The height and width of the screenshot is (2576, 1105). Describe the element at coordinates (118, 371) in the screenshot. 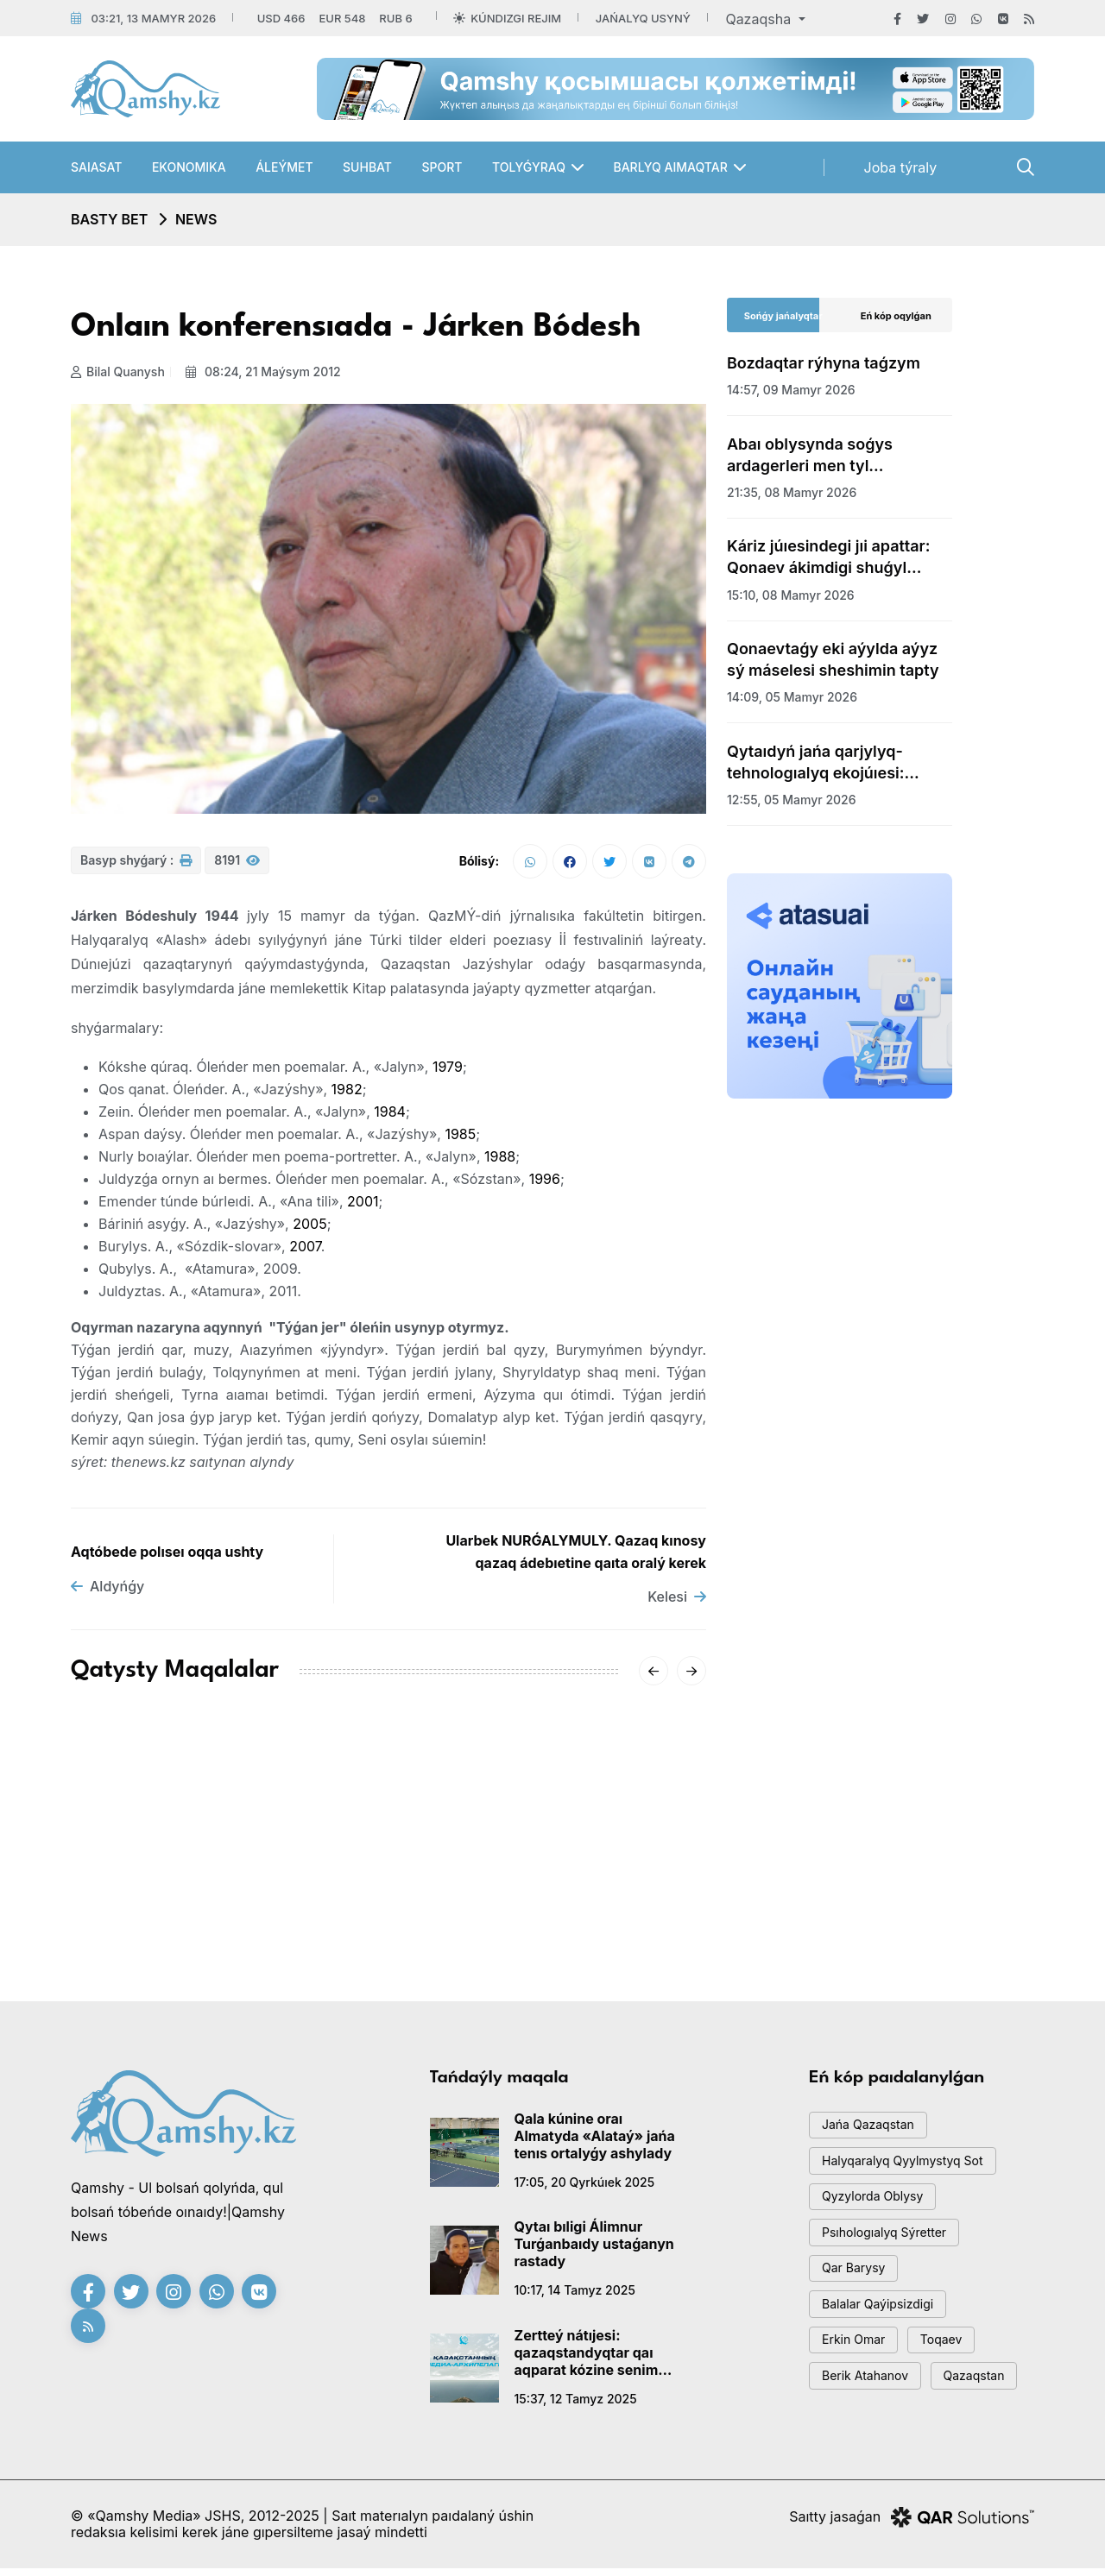

I see `Bilal Quanysh` at that location.